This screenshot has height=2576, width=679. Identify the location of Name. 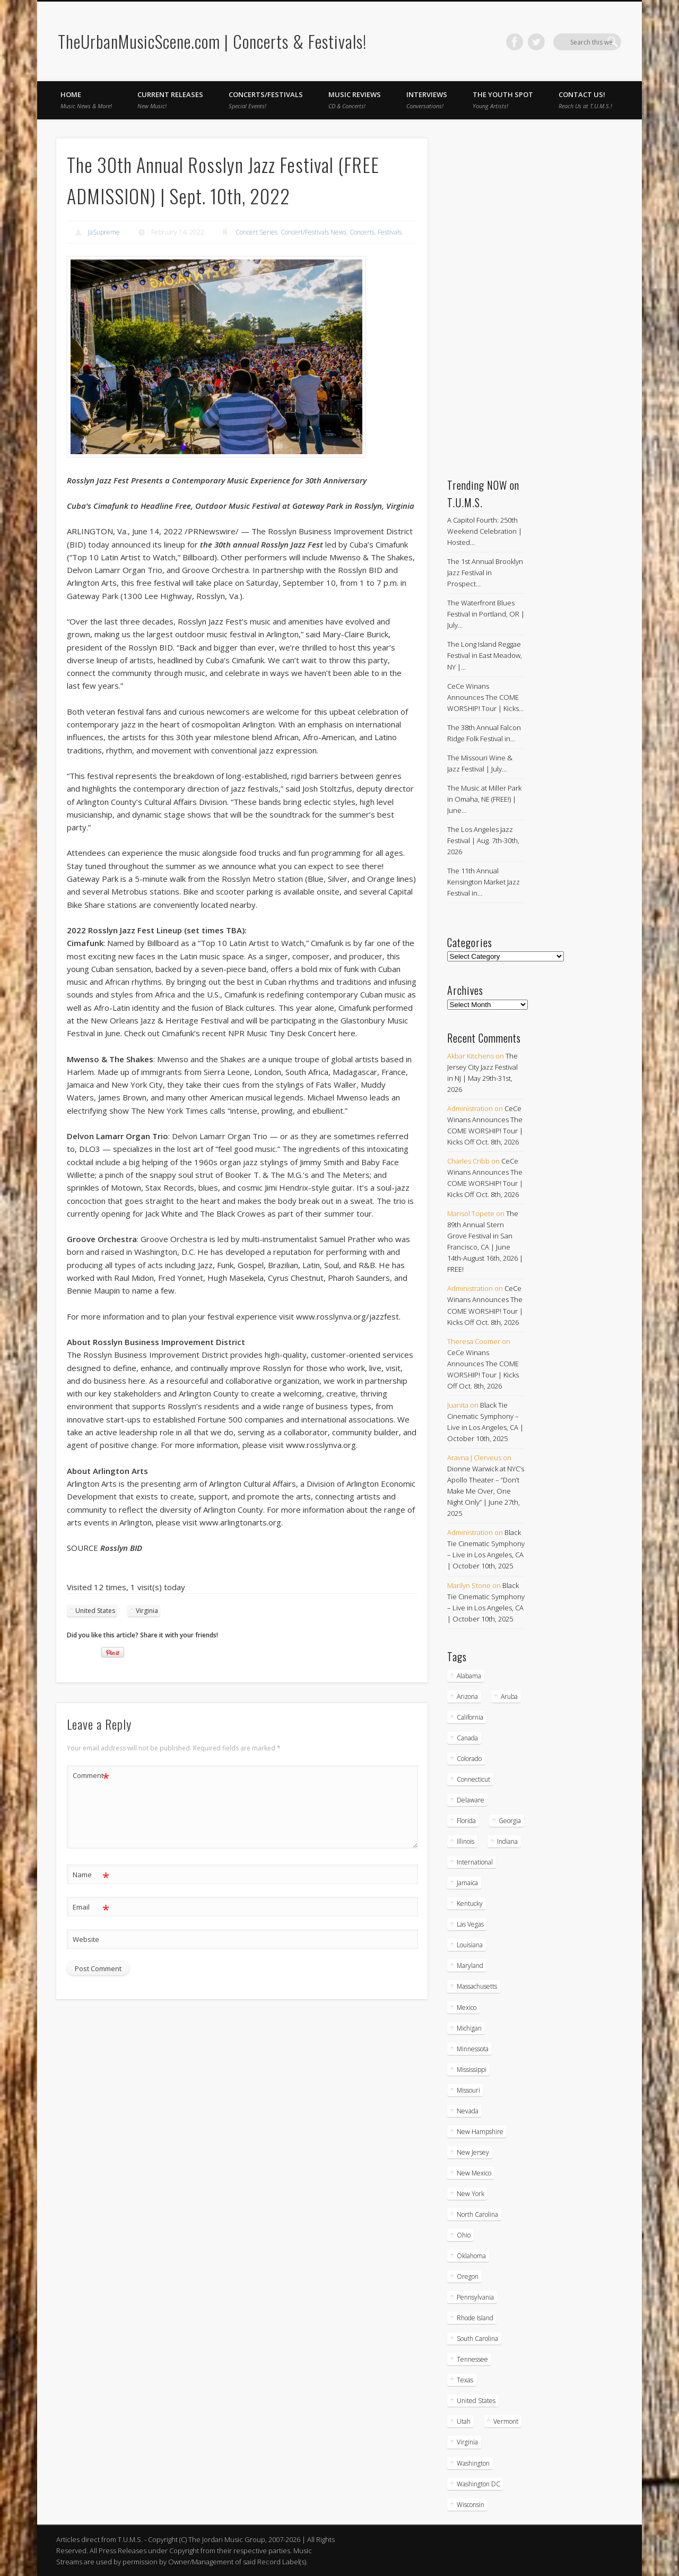
(91, 1875).